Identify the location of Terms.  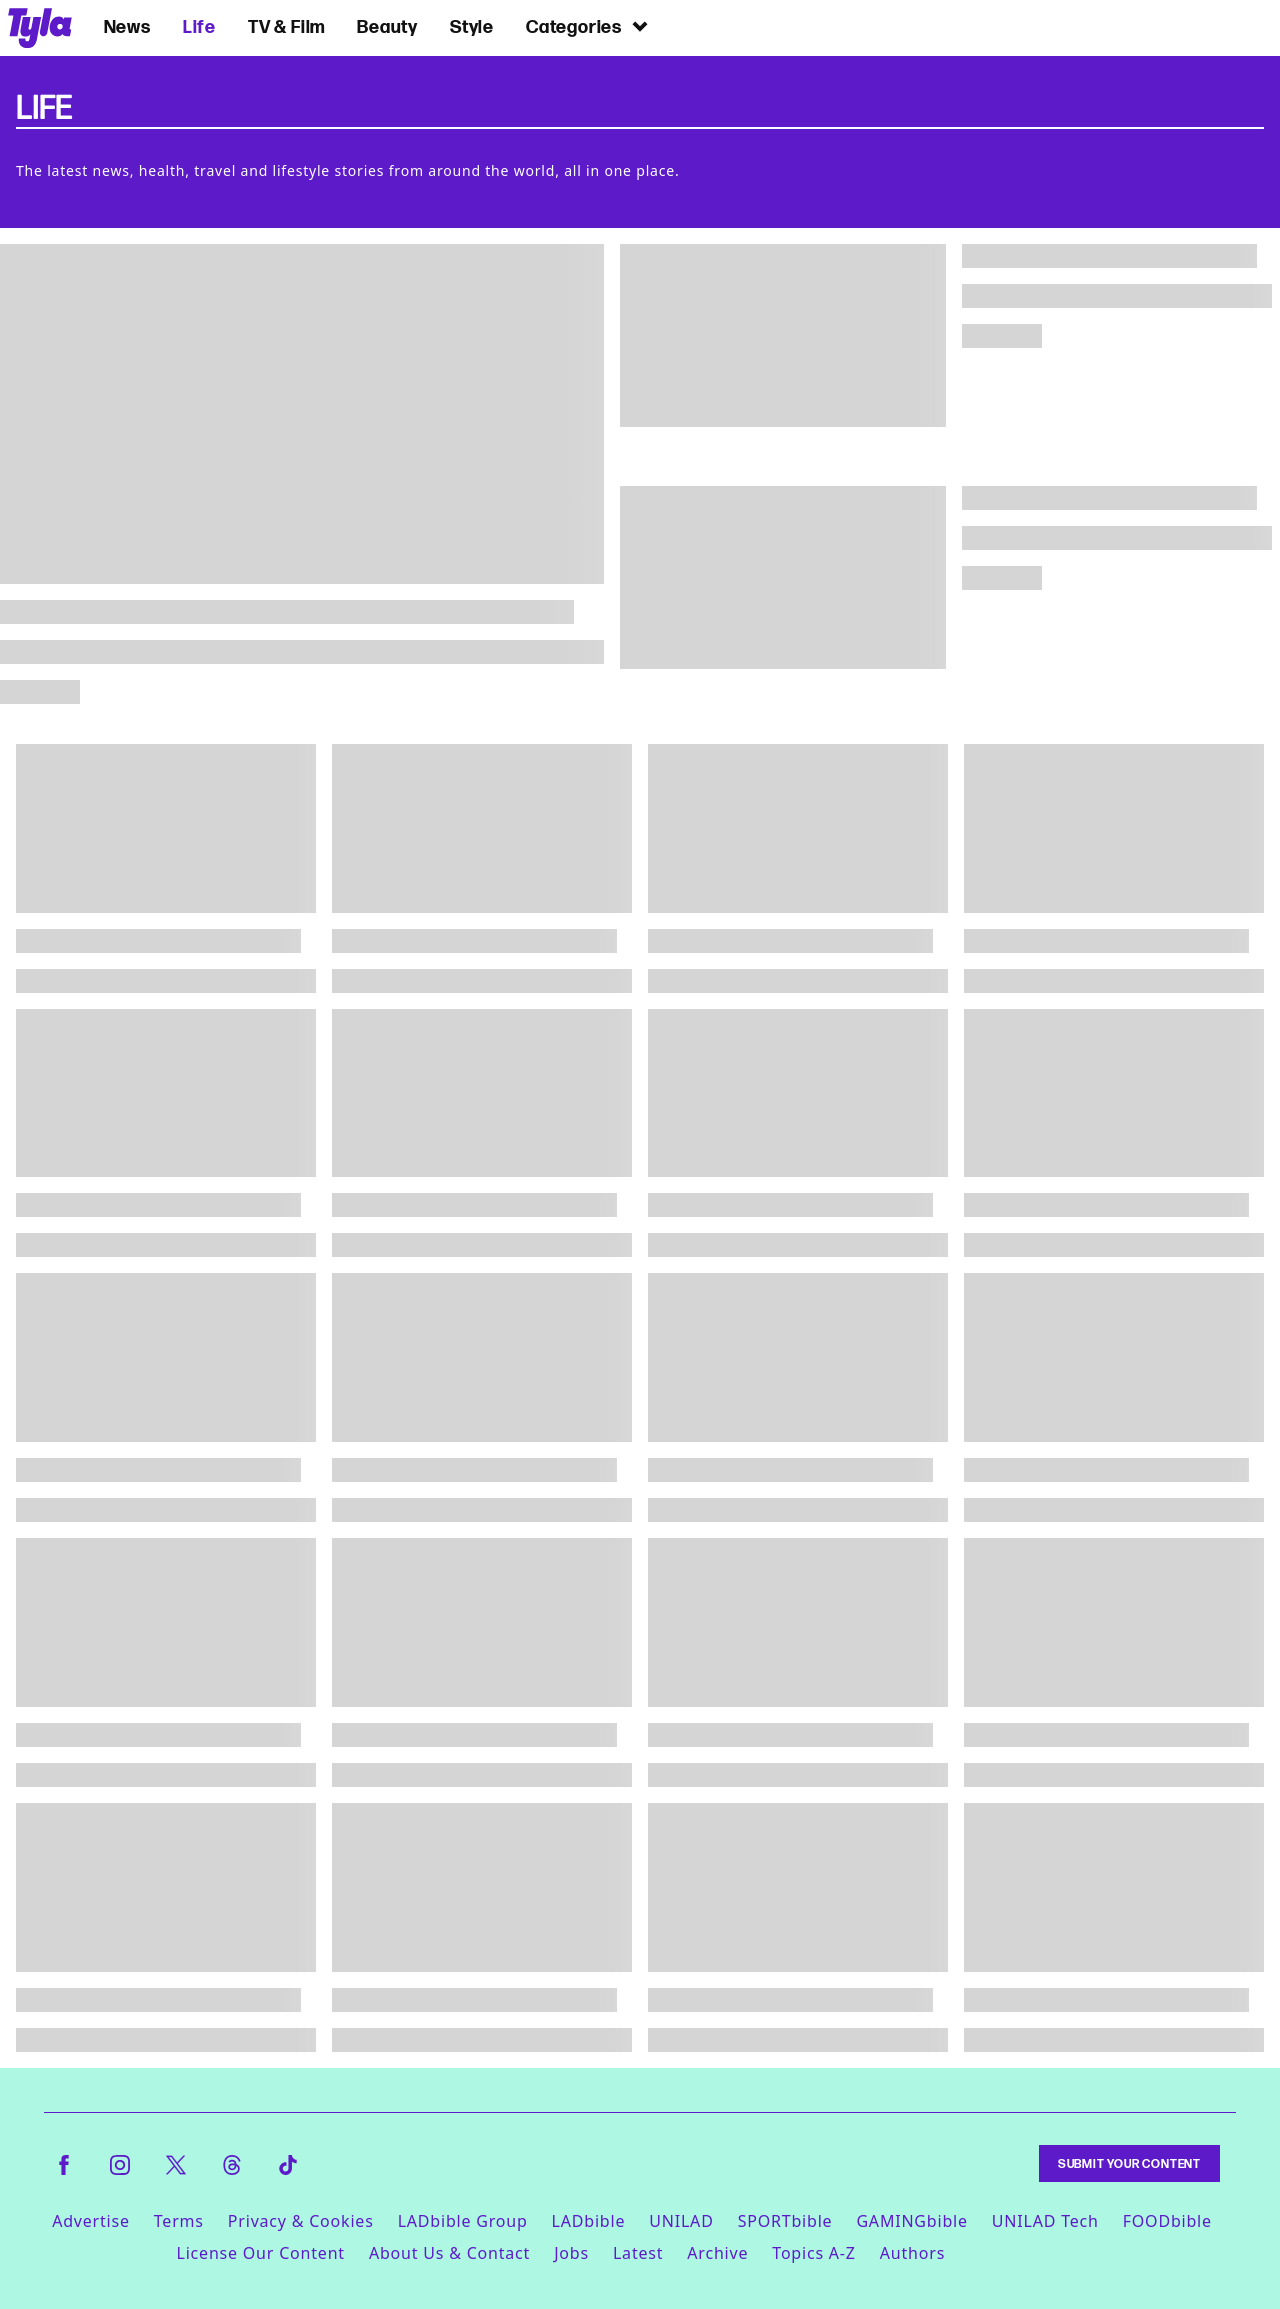
(179, 2221).